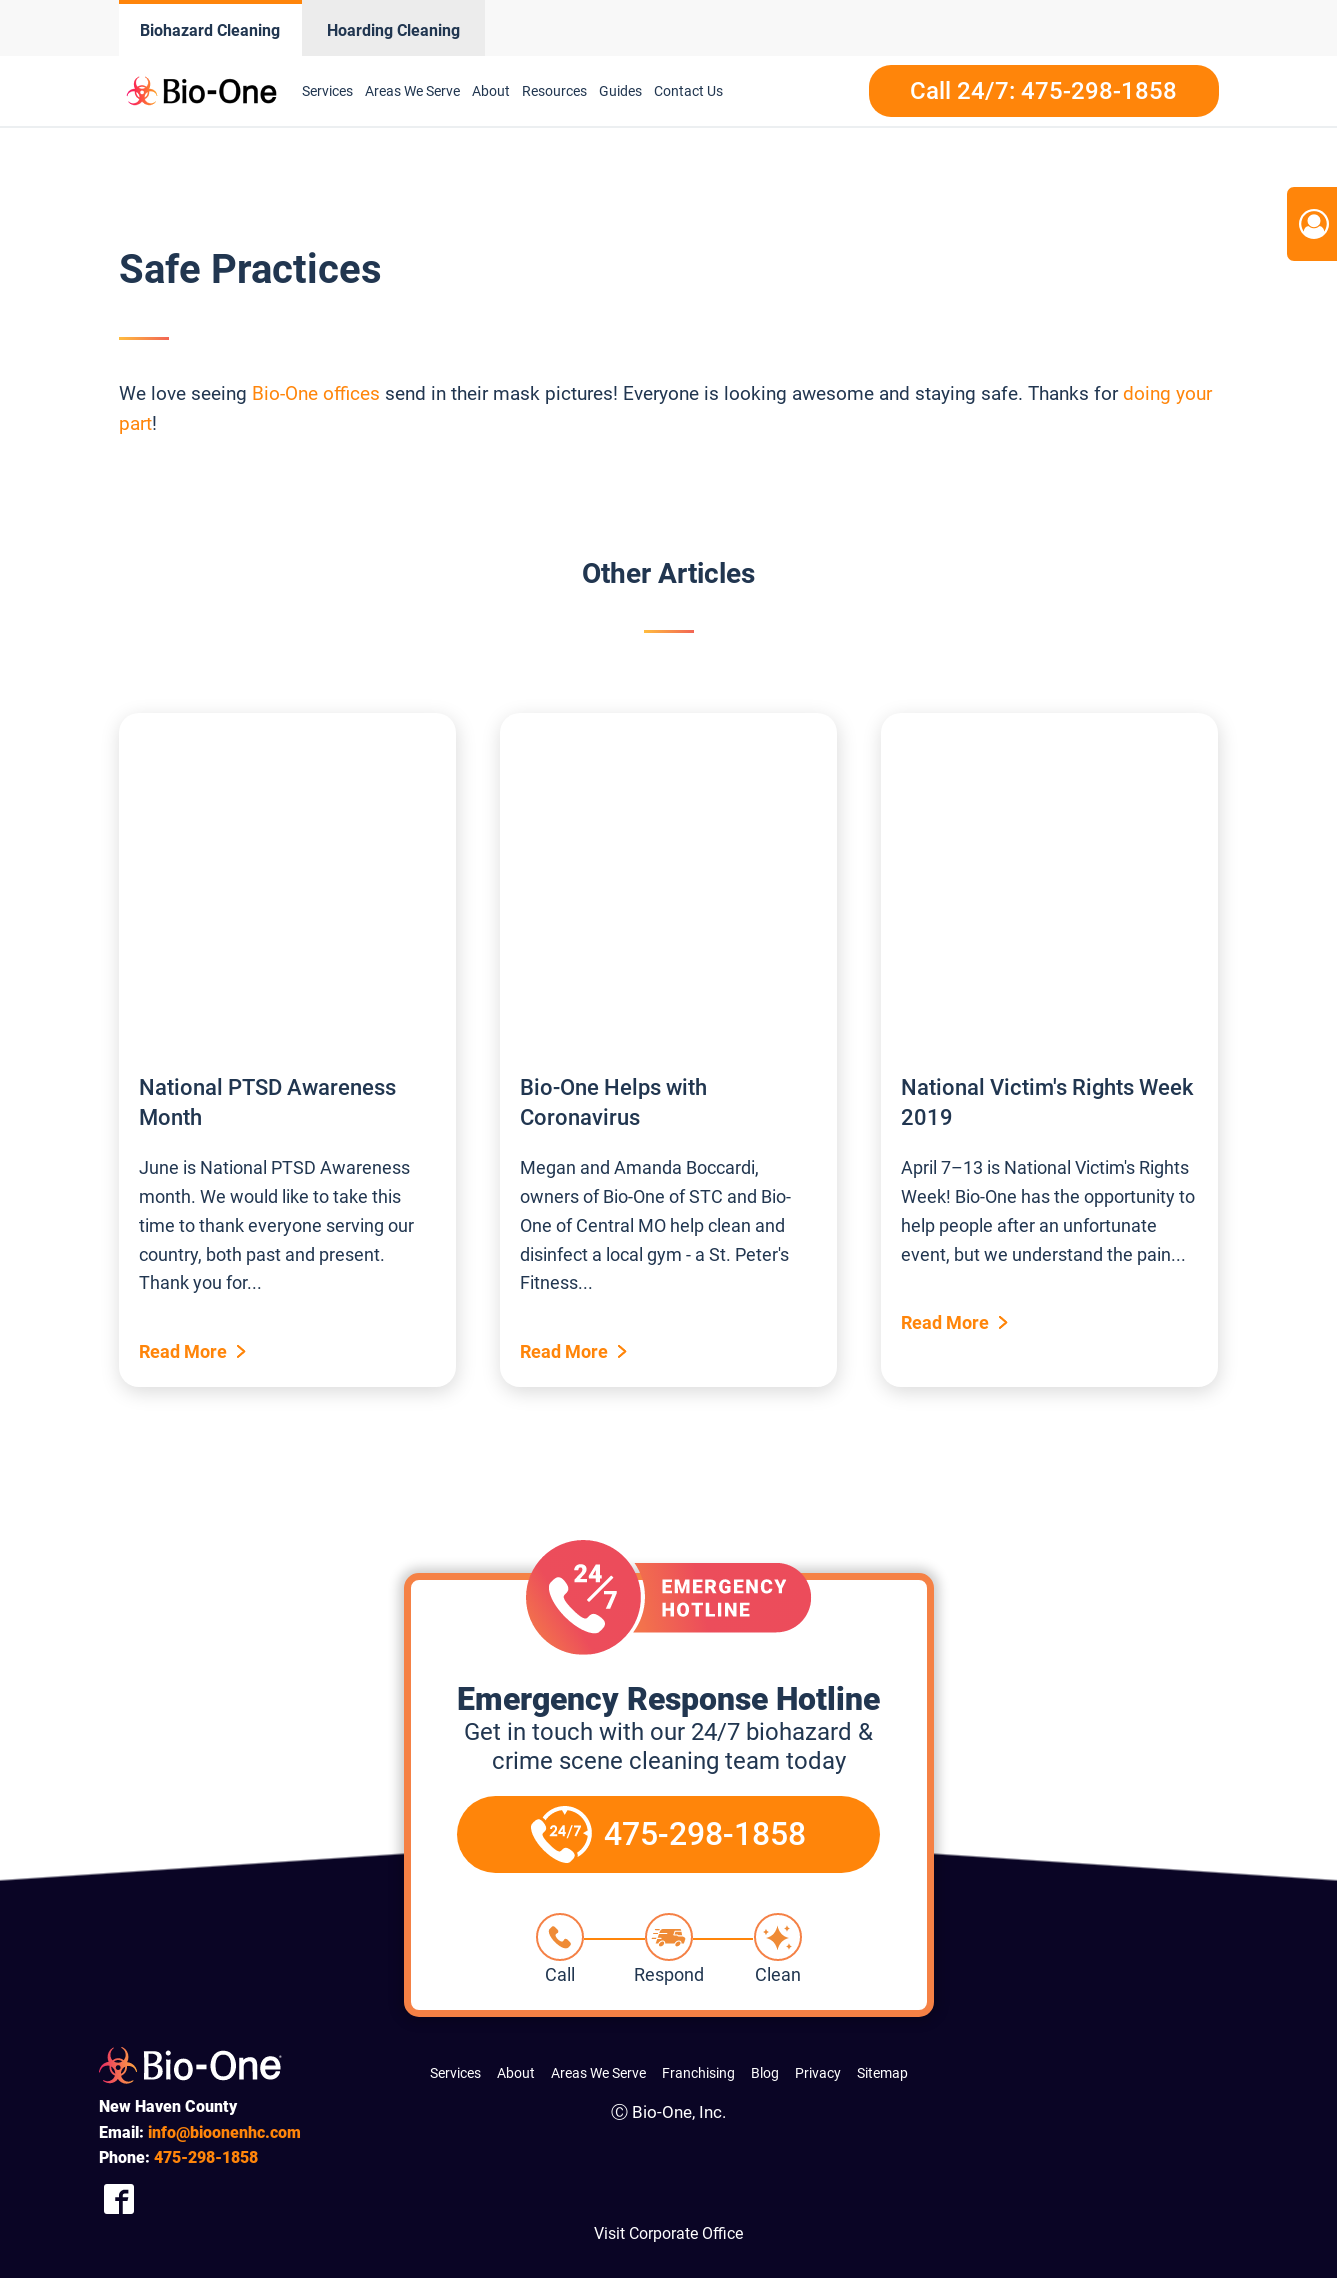  Describe the element at coordinates (327, 91) in the screenshot. I see `Services` at that location.